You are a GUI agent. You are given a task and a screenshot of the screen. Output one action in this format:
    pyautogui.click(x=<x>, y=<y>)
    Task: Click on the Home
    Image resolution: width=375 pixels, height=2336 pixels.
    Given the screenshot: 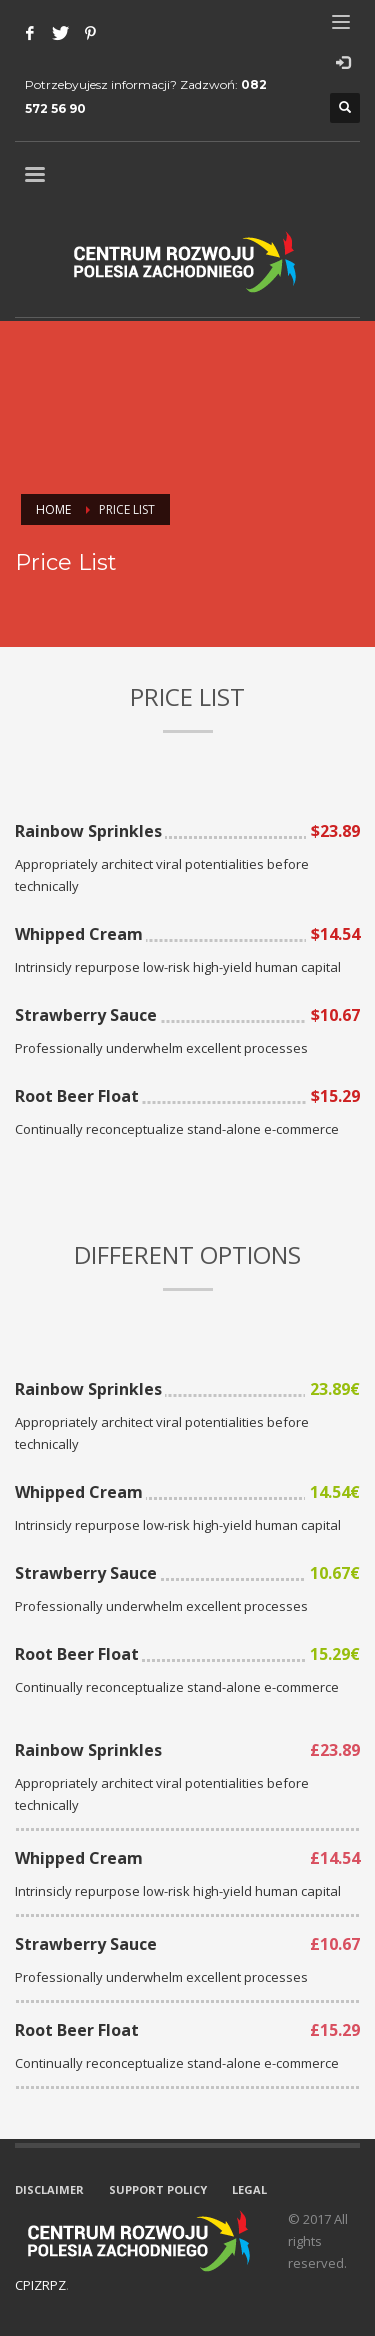 What is the action you would take?
    pyautogui.click(x=53, y=509)
    